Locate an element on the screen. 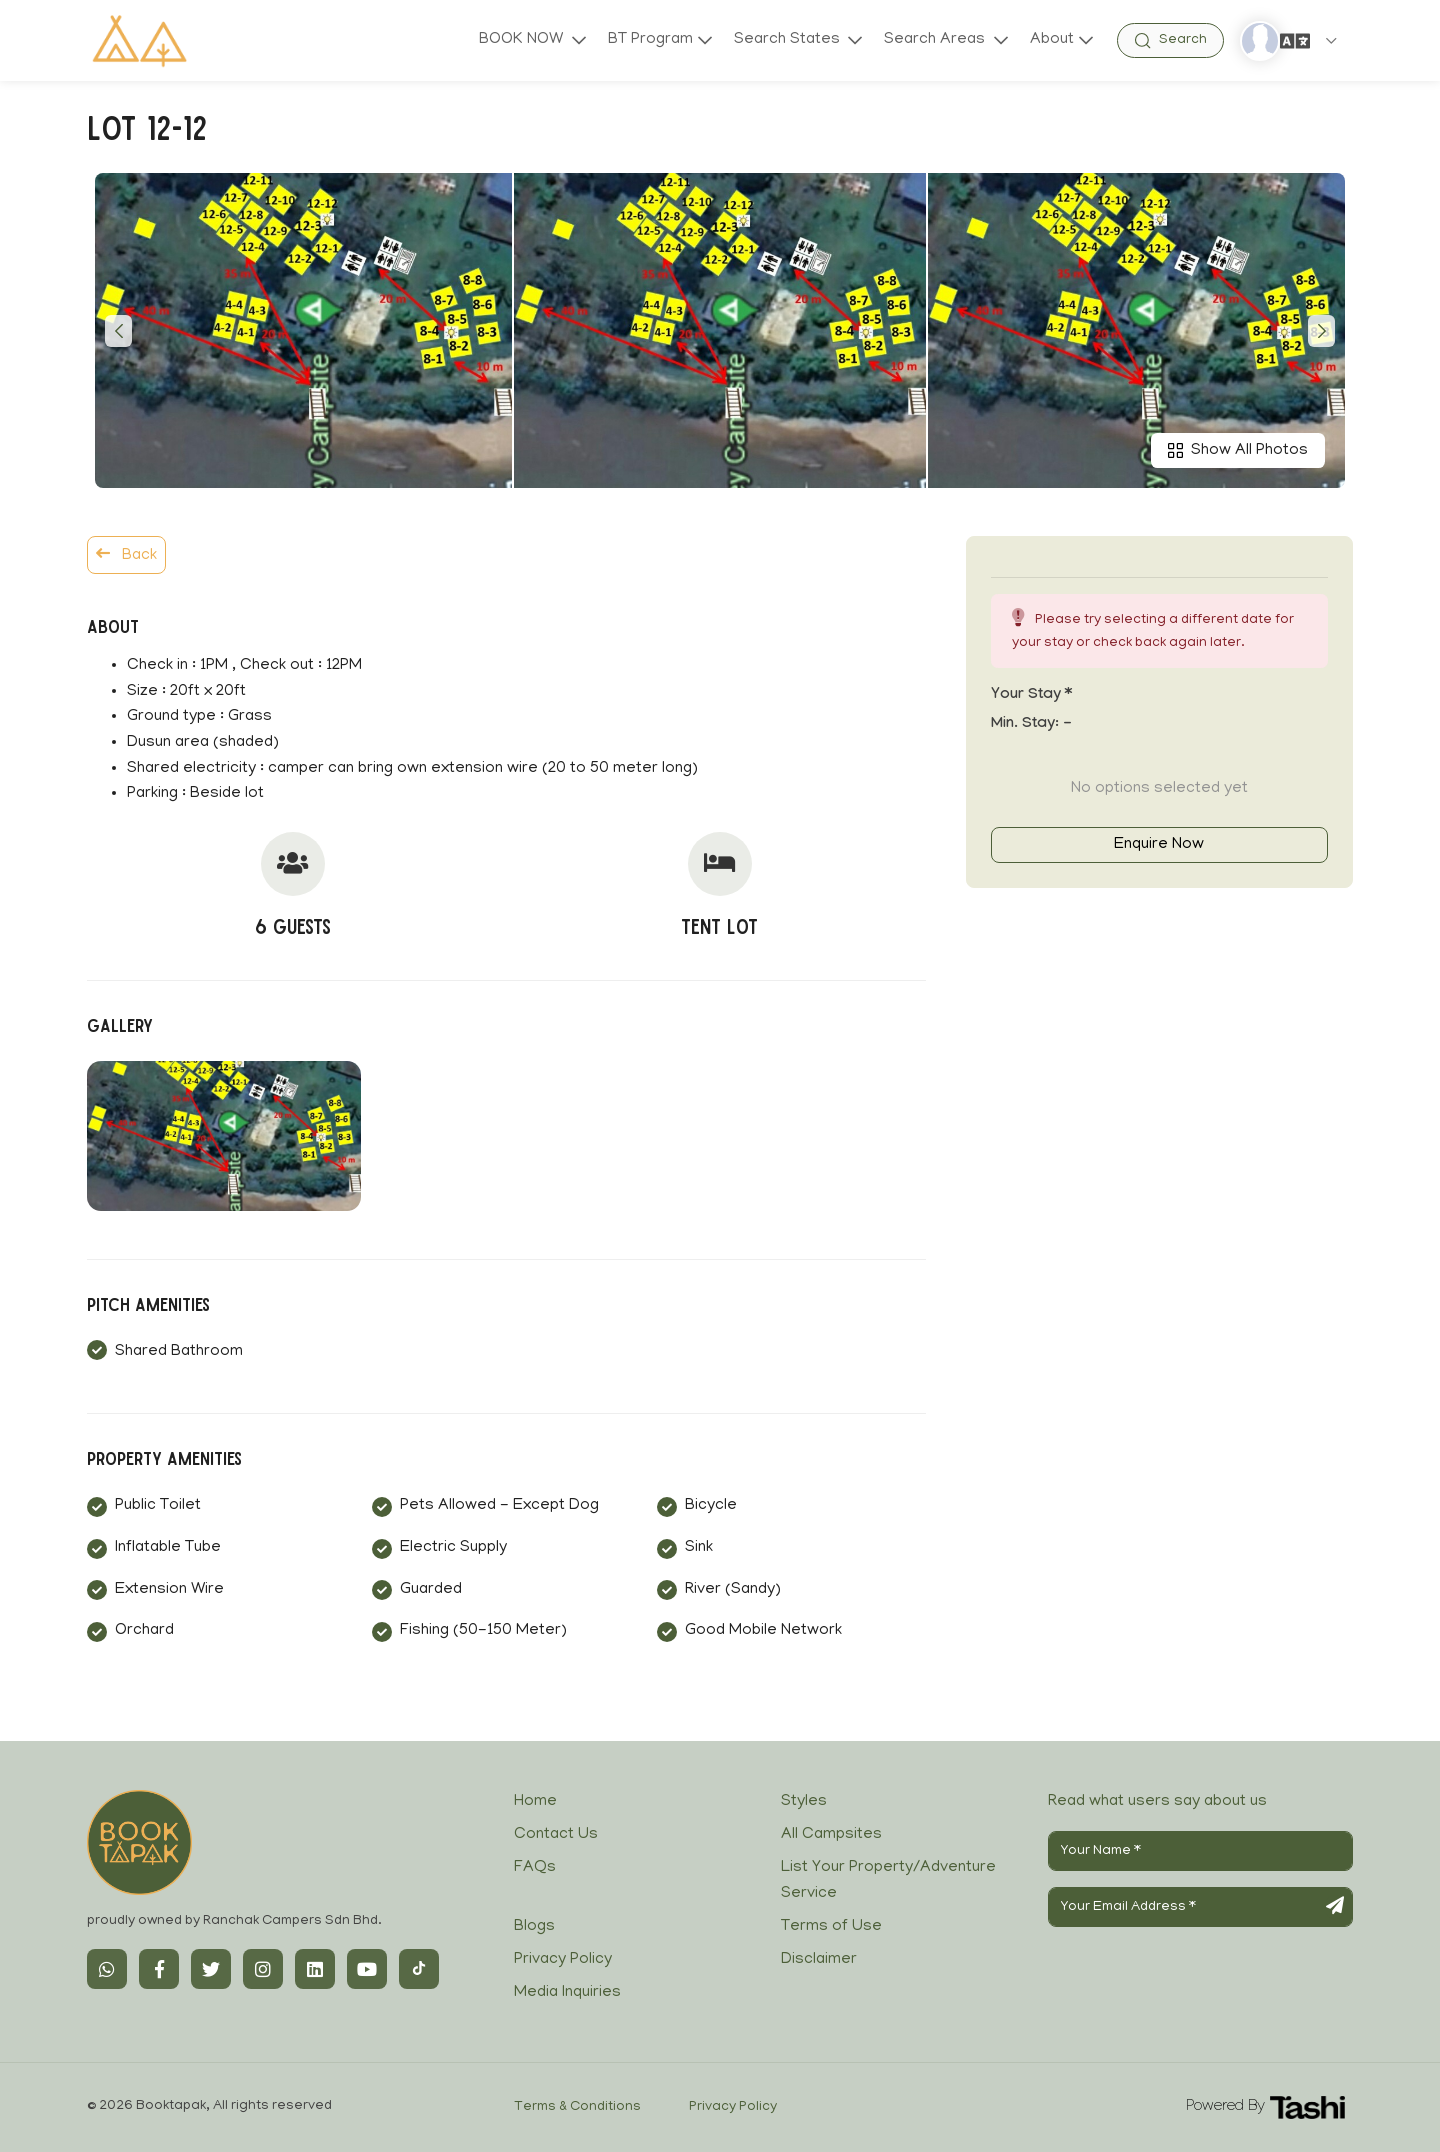  Privacy Policy is located at coordinates (563, 1960).